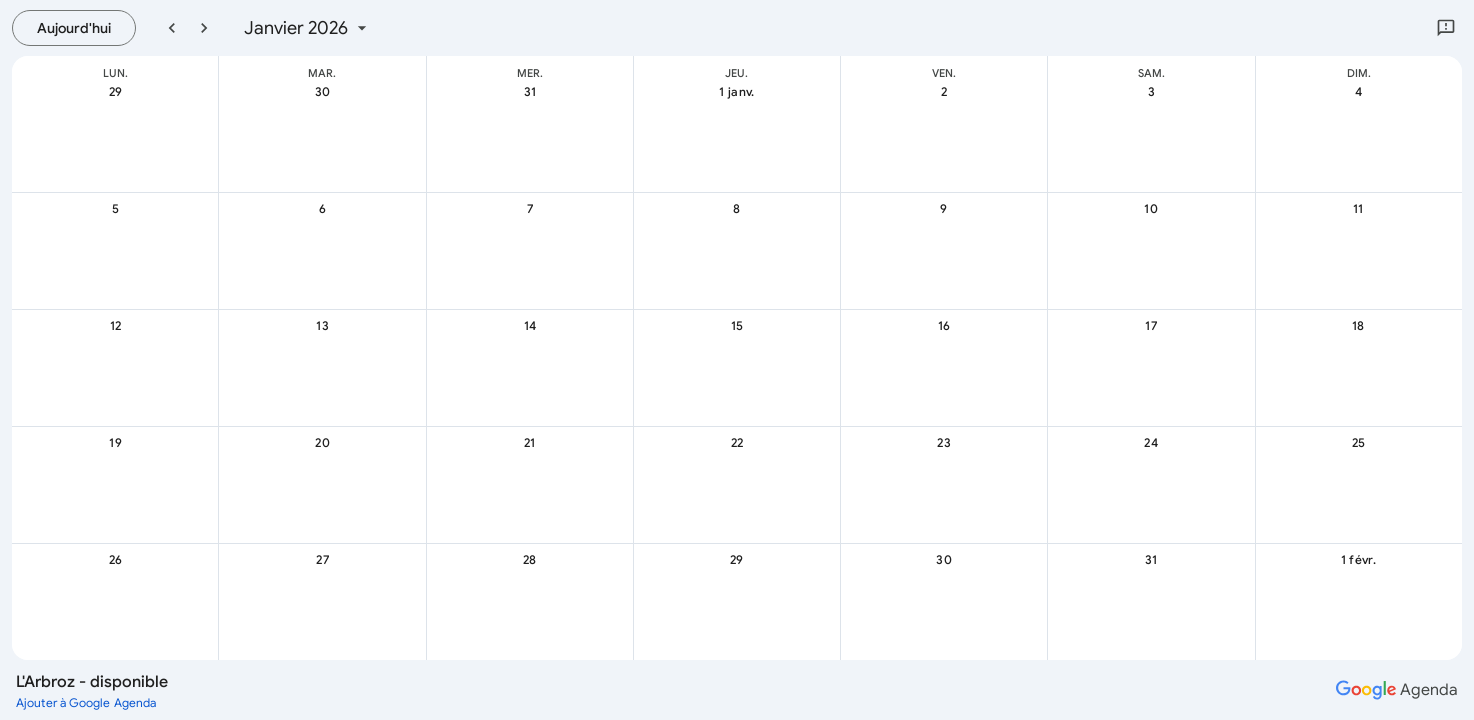 Image resolution: width=1474 pixels, height=720 pixels. I want to click on [Envoyer des commentaires à Google], so click(1446, 28).